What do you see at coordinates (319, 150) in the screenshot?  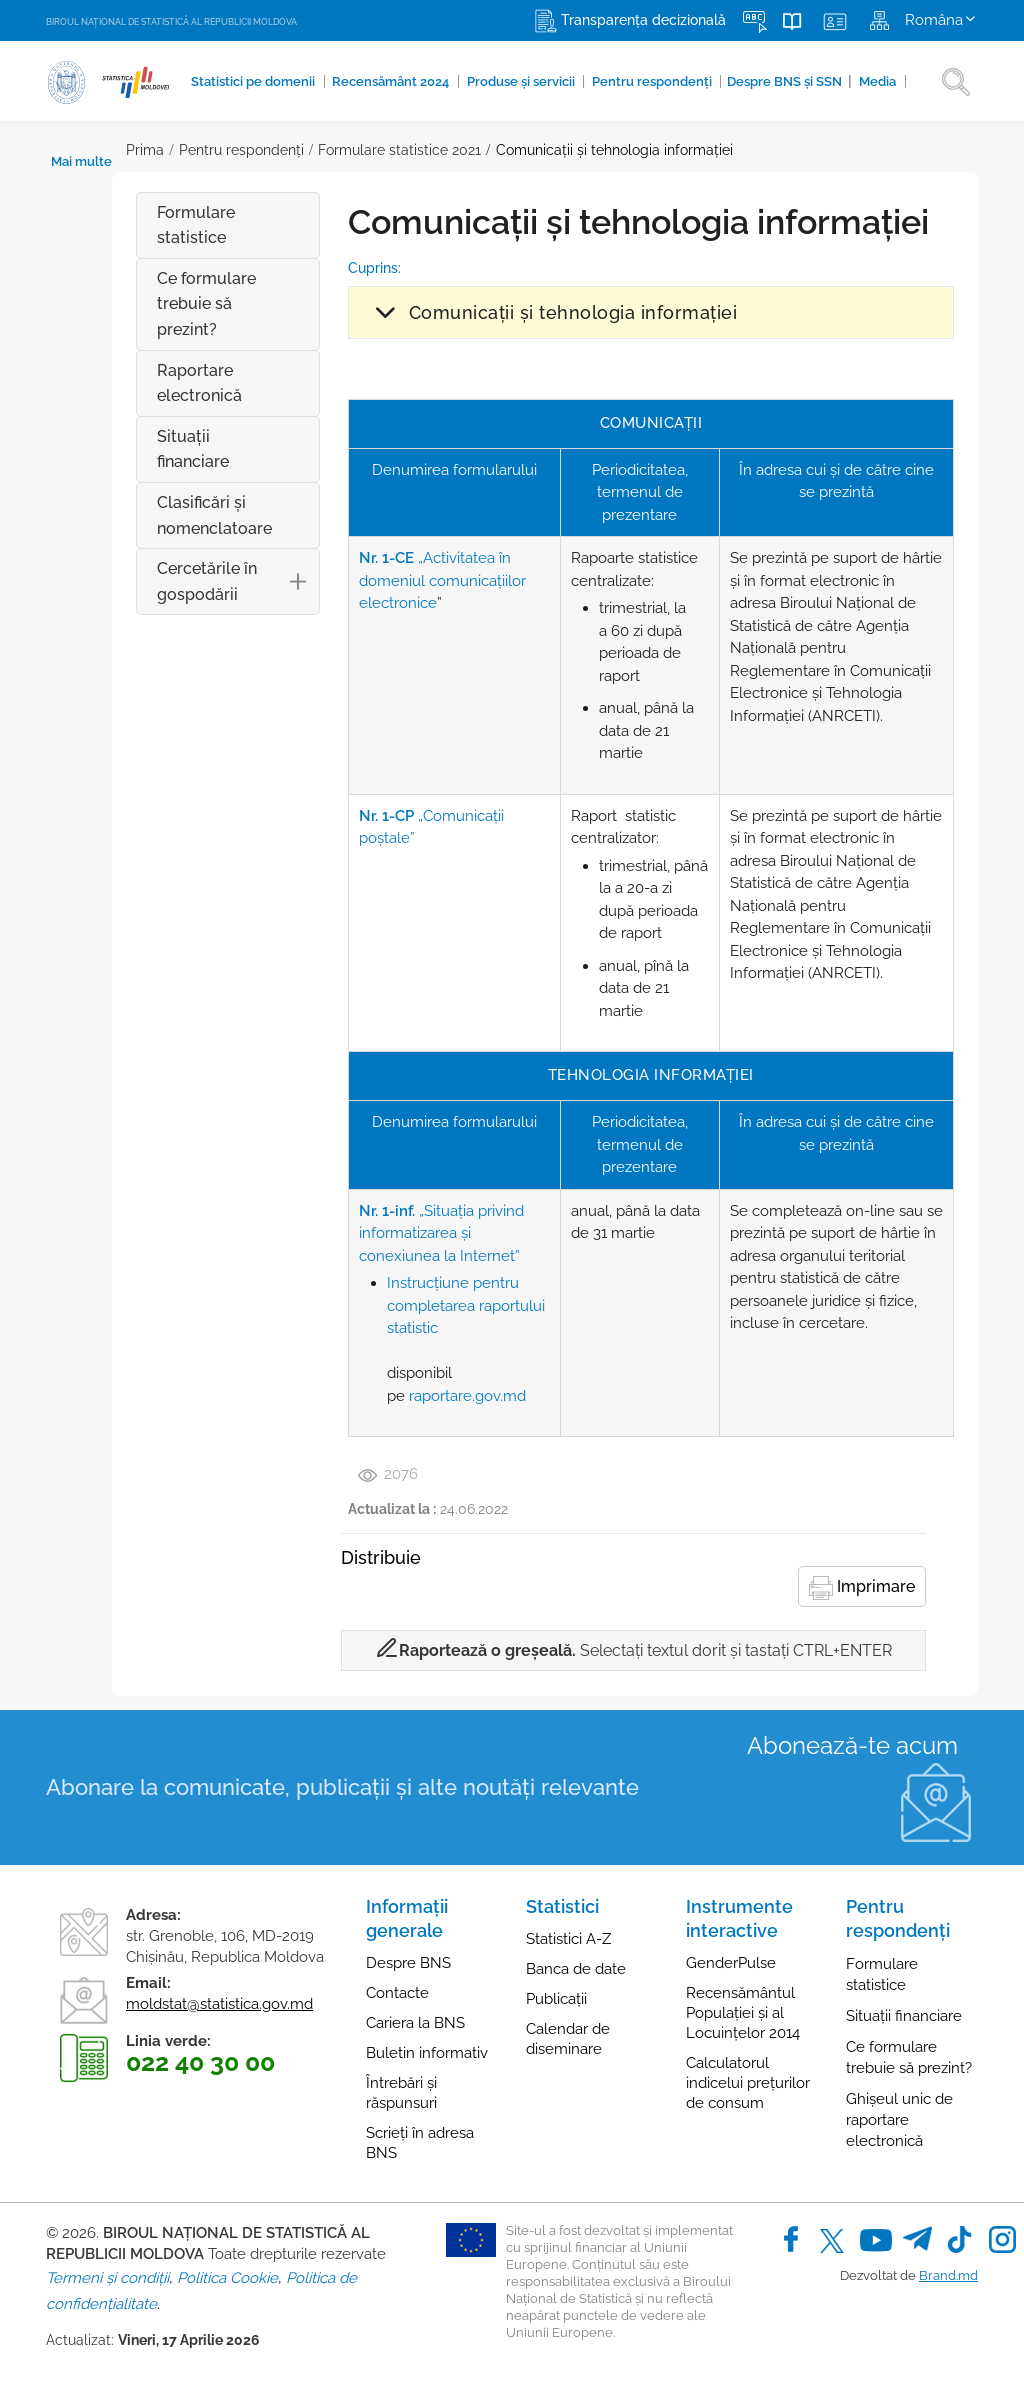 I see `Formulare statistice 2021` at bounding box center [319, 150].